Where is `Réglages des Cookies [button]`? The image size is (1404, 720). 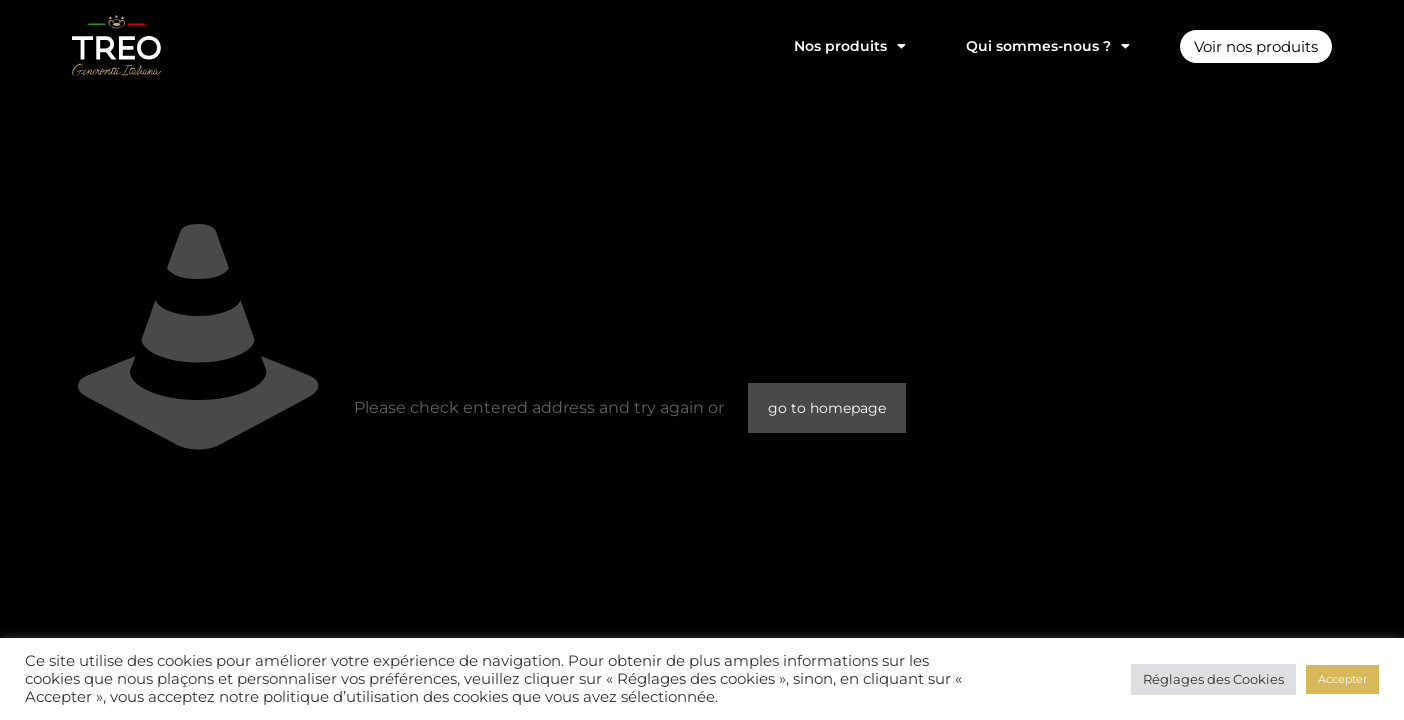 Réglages des Cookies [button] is located at coordinates (1213, 679).